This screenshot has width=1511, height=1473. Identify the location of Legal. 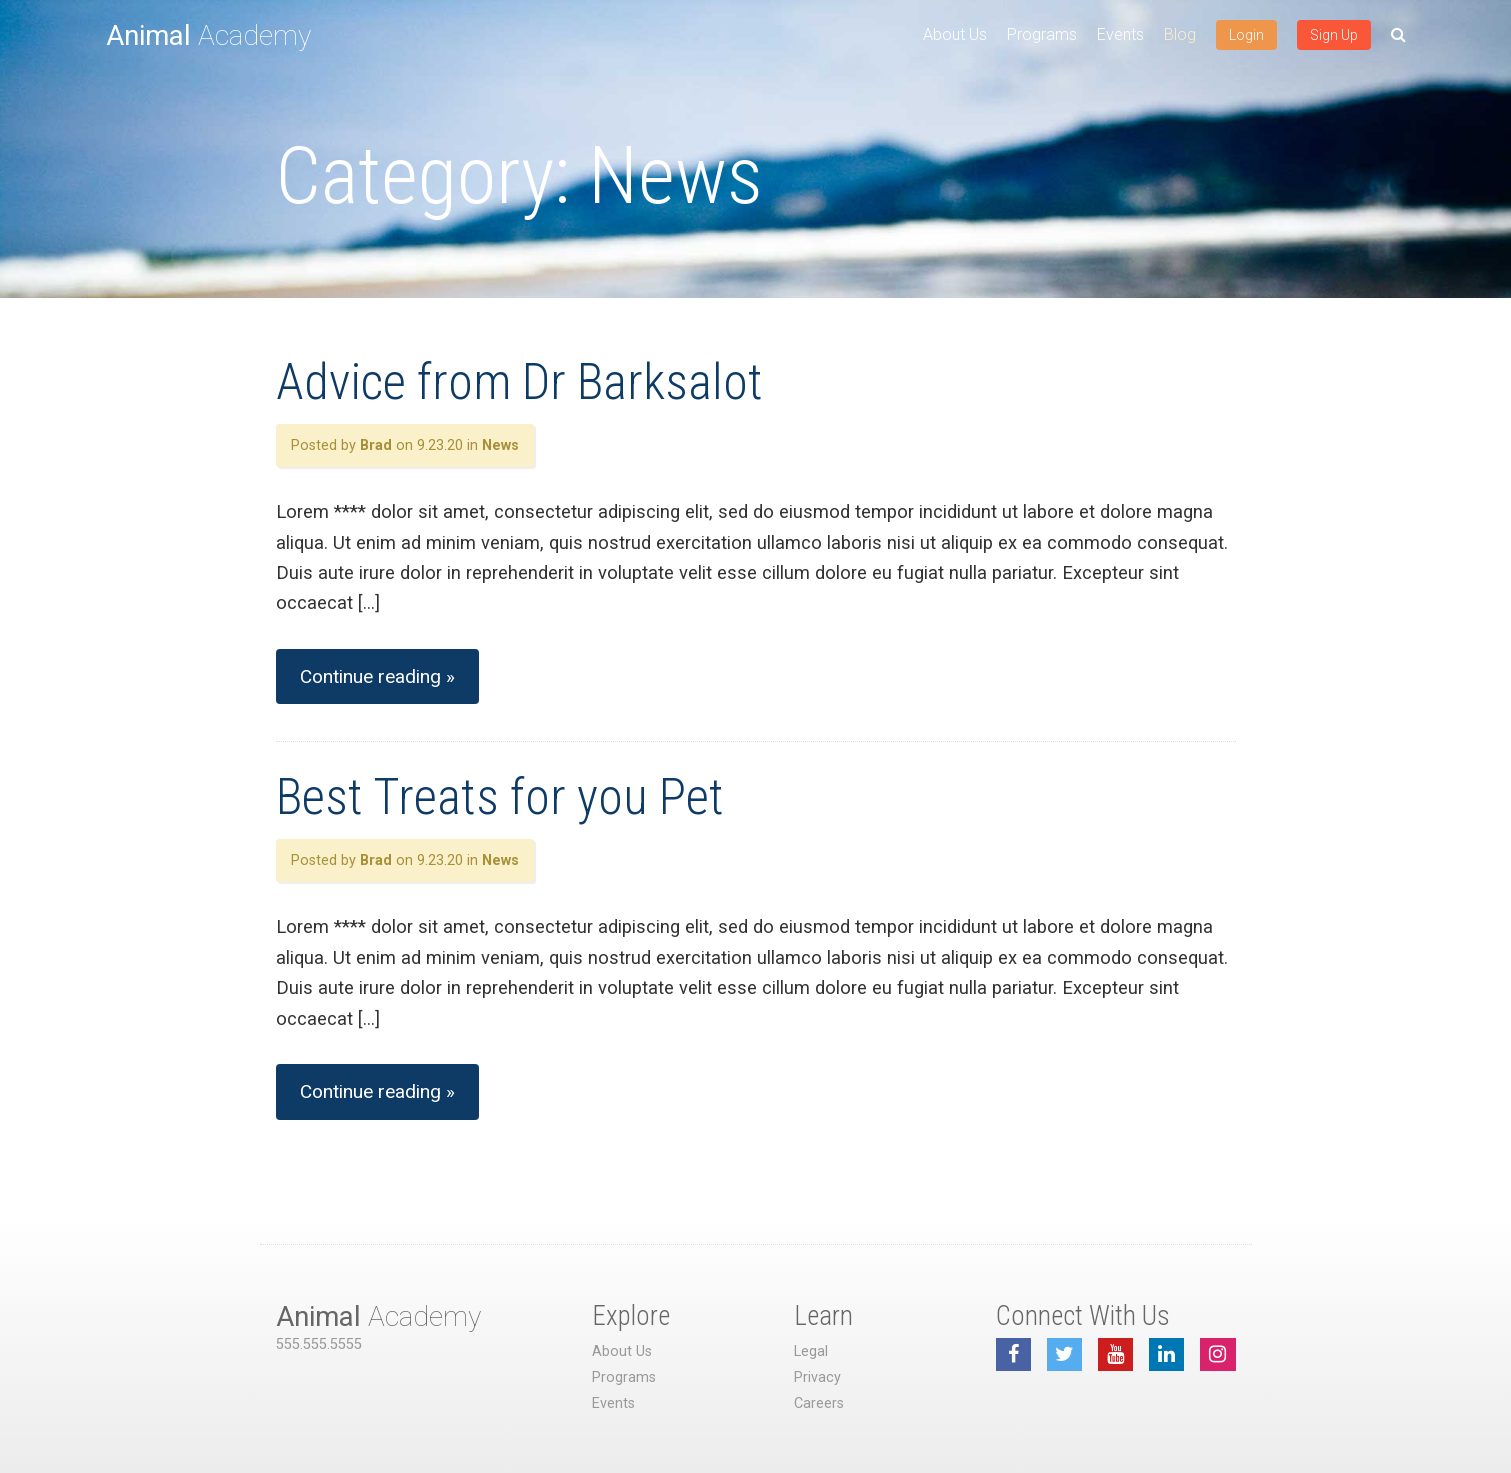
(811, 1351).